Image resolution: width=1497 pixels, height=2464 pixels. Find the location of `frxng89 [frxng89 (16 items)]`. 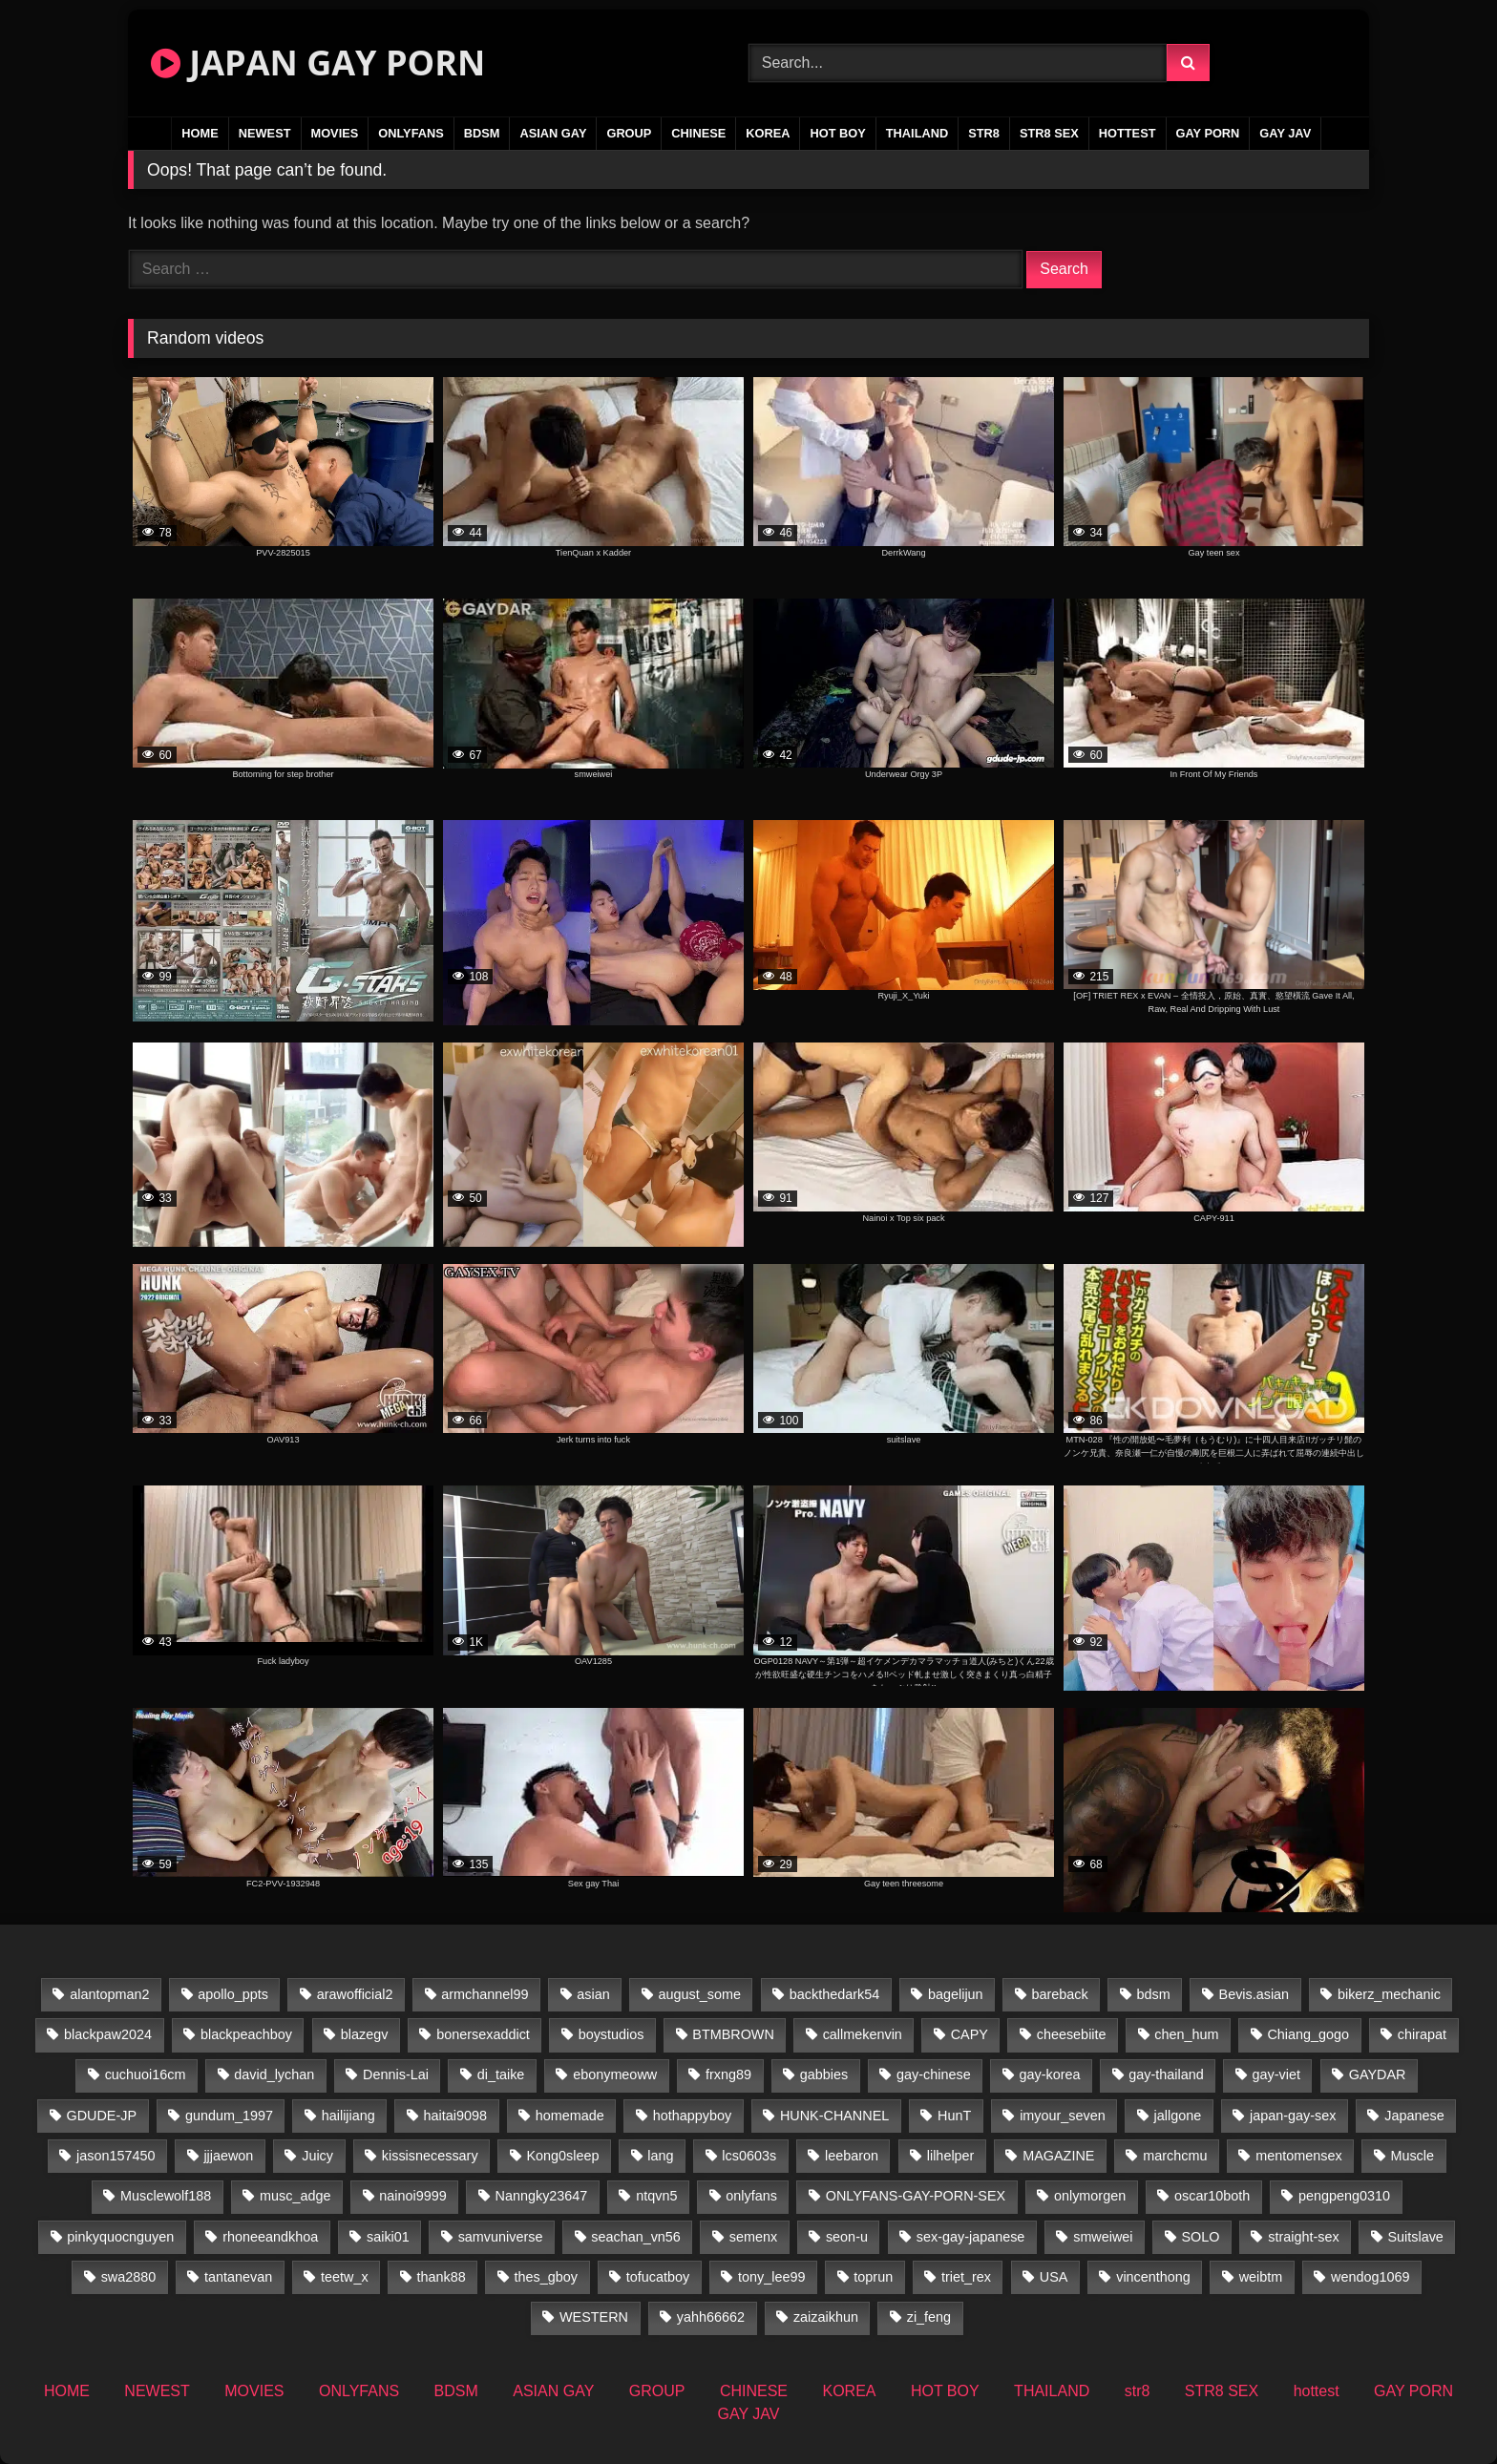

frxng89 [frxng89 (16 items)] is located at coordinates (728, 2074).